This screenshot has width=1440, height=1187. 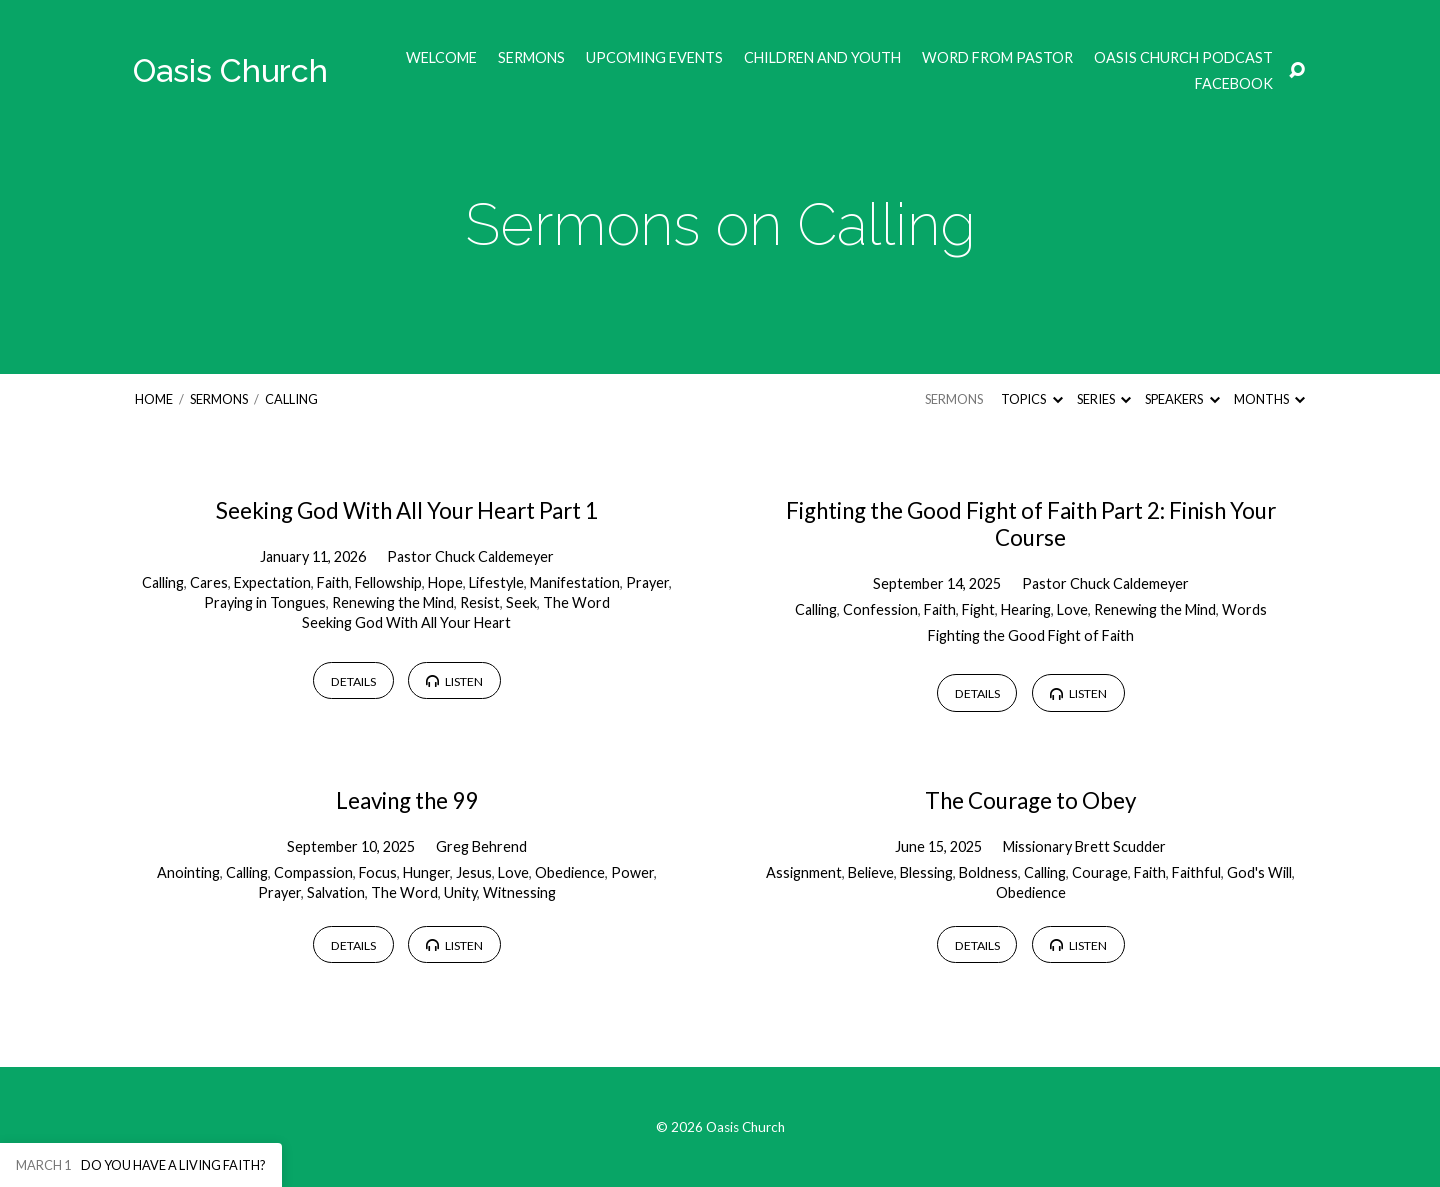 What do you see at coordinates (291, 399) in the screenshot?
I see `Calling` at bounding box center [291, 399].